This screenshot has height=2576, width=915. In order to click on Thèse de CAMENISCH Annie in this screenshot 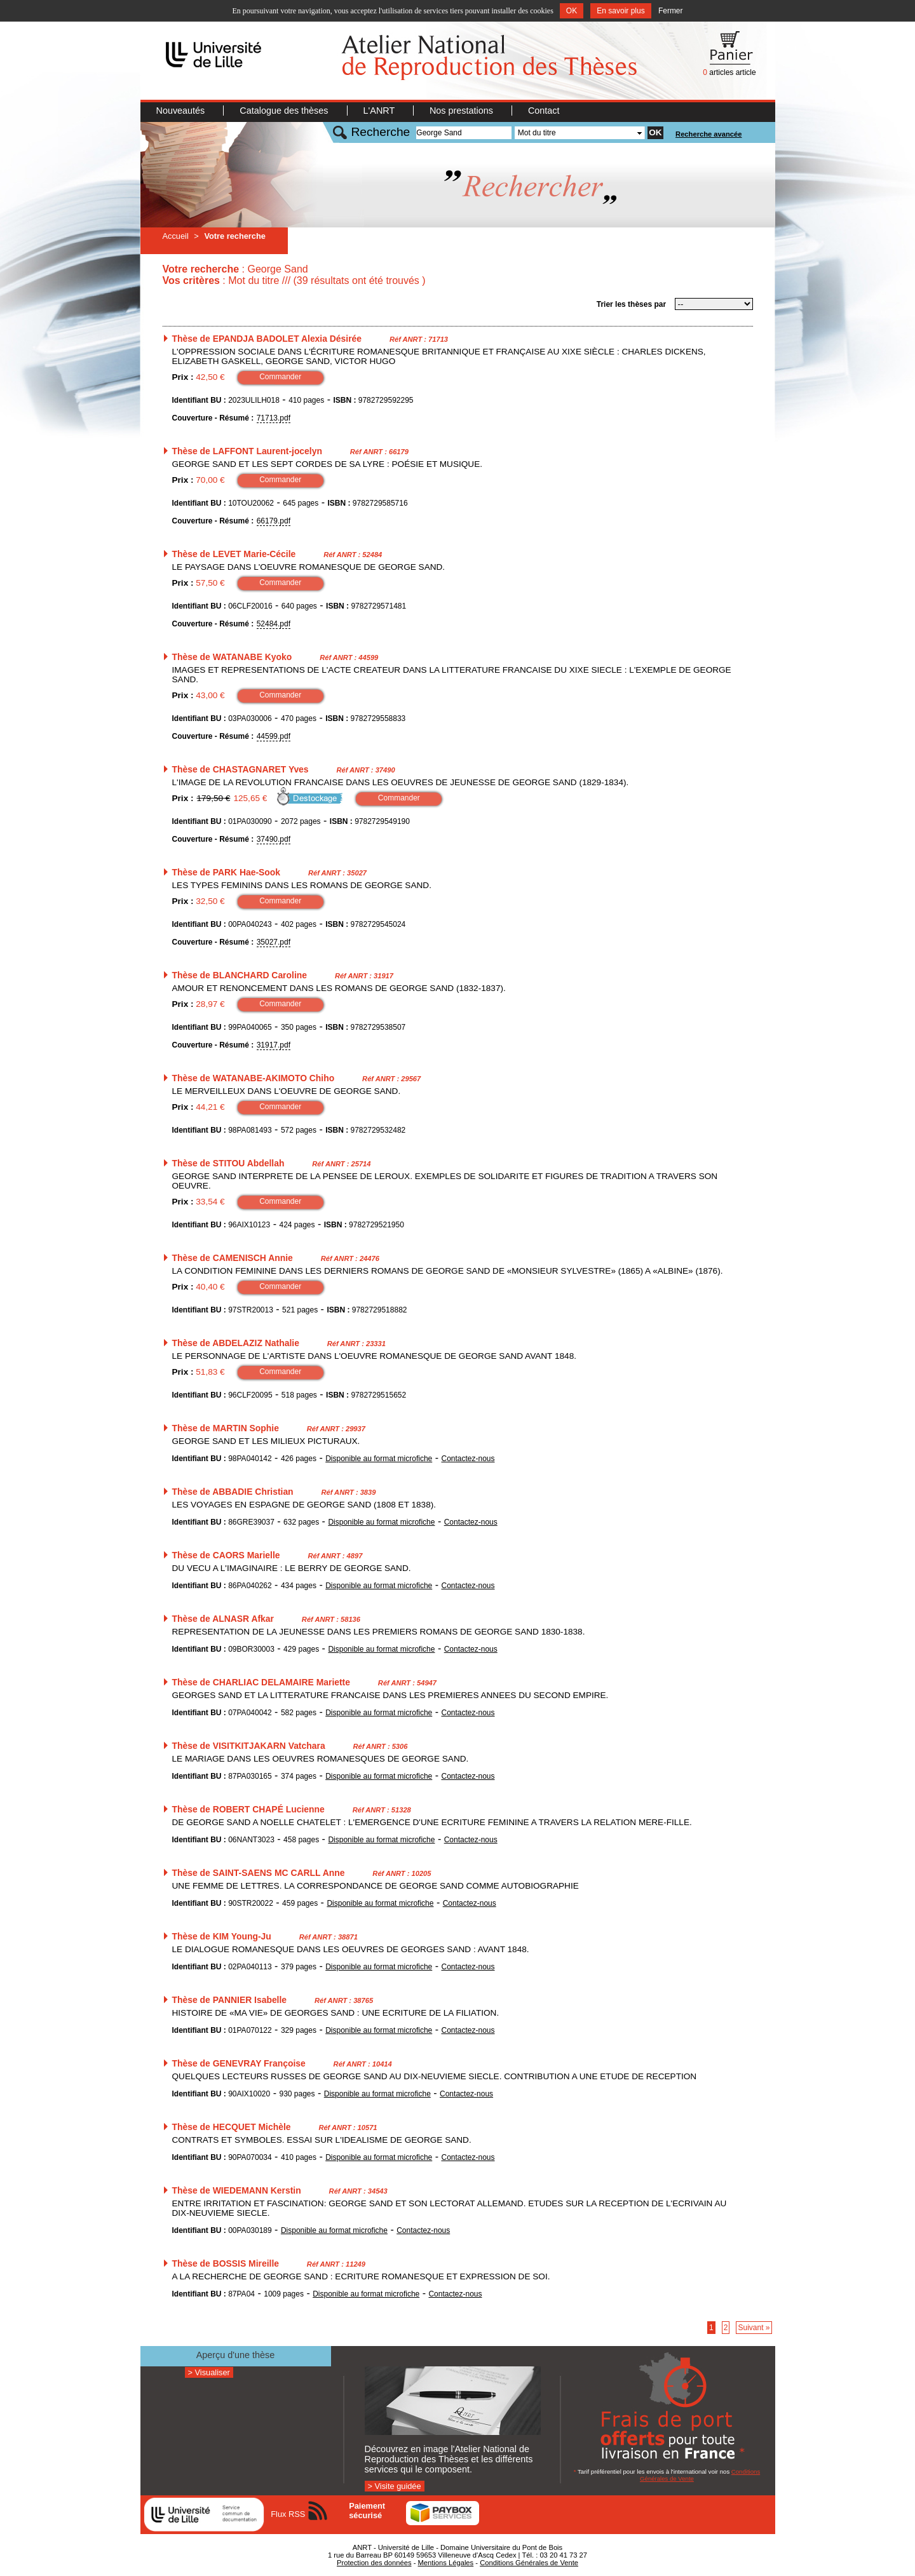, I will do `click(232, 1258)`.